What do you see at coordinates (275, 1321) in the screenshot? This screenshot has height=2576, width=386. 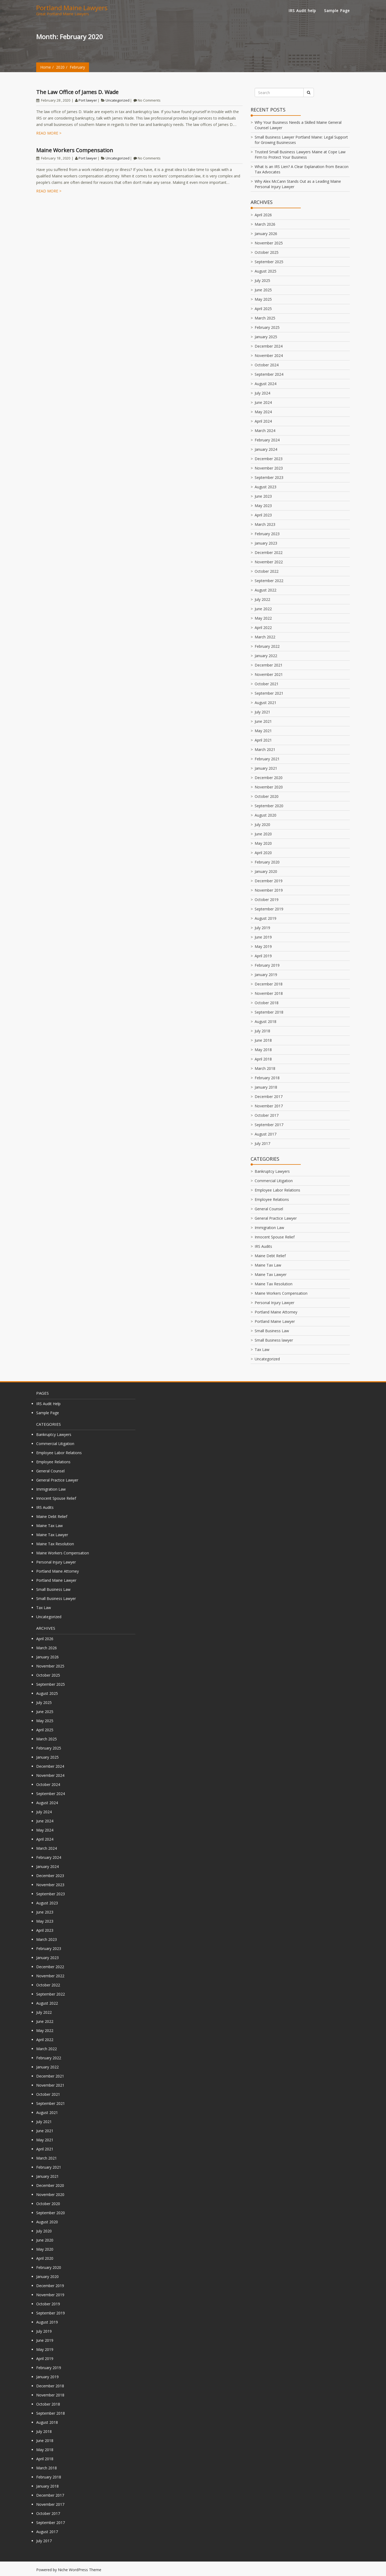 I see `Portland Maine Lawyer` at bounding box center [275, 1321].